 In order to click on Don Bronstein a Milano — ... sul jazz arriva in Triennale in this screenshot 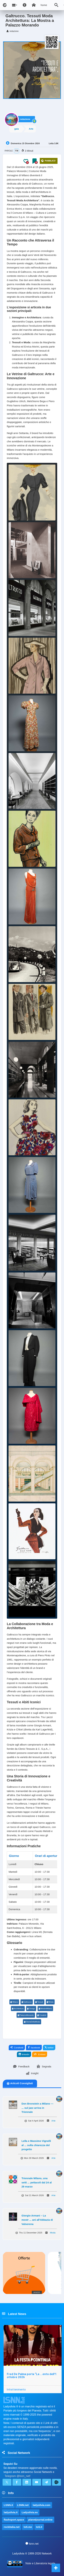, I will do `click(37, 2107)`.